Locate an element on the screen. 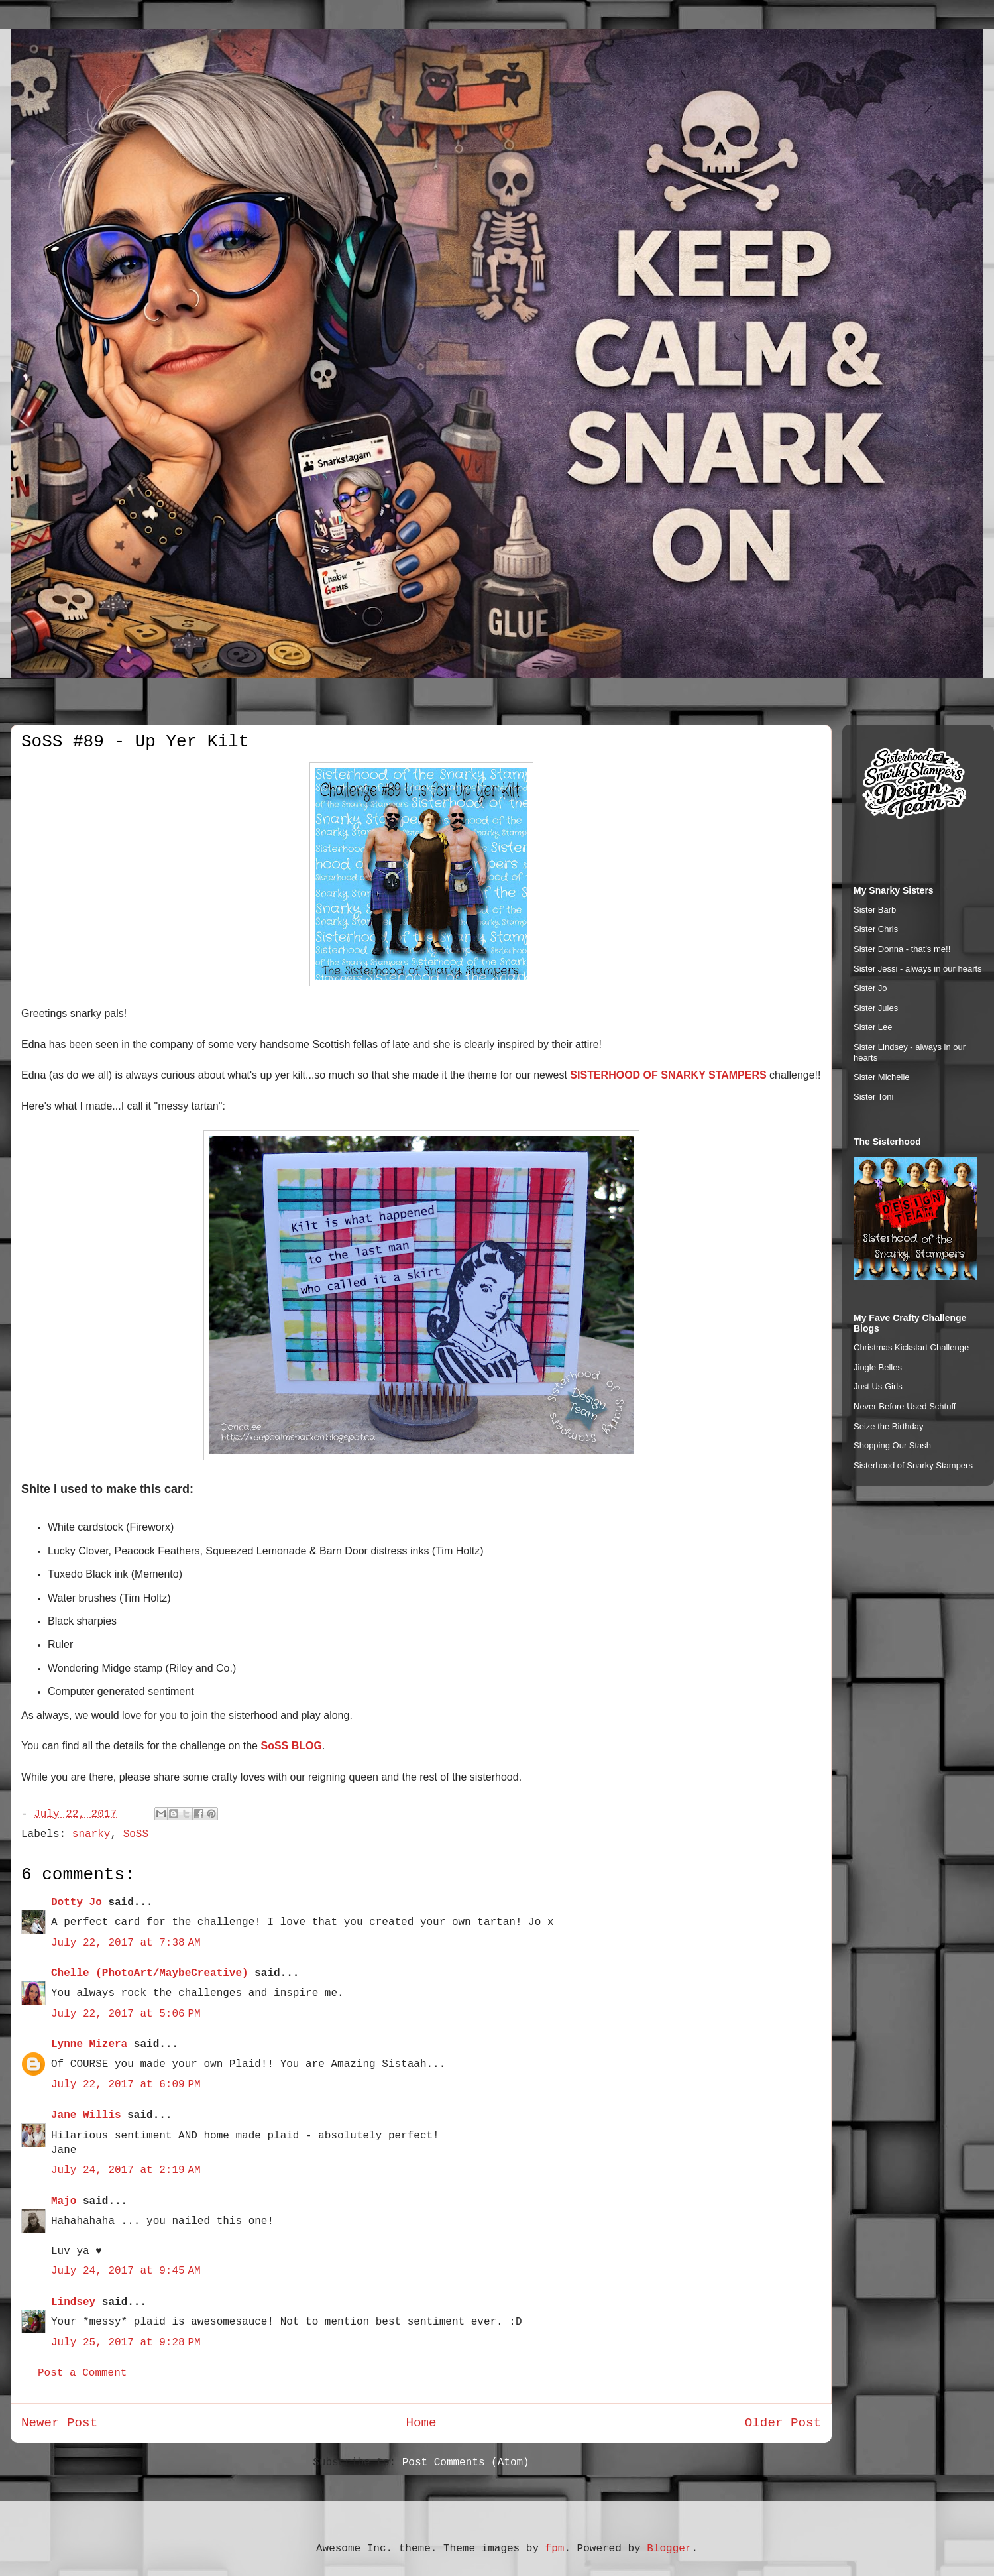  Just Us Girls is located at coordinates (878, 1386).